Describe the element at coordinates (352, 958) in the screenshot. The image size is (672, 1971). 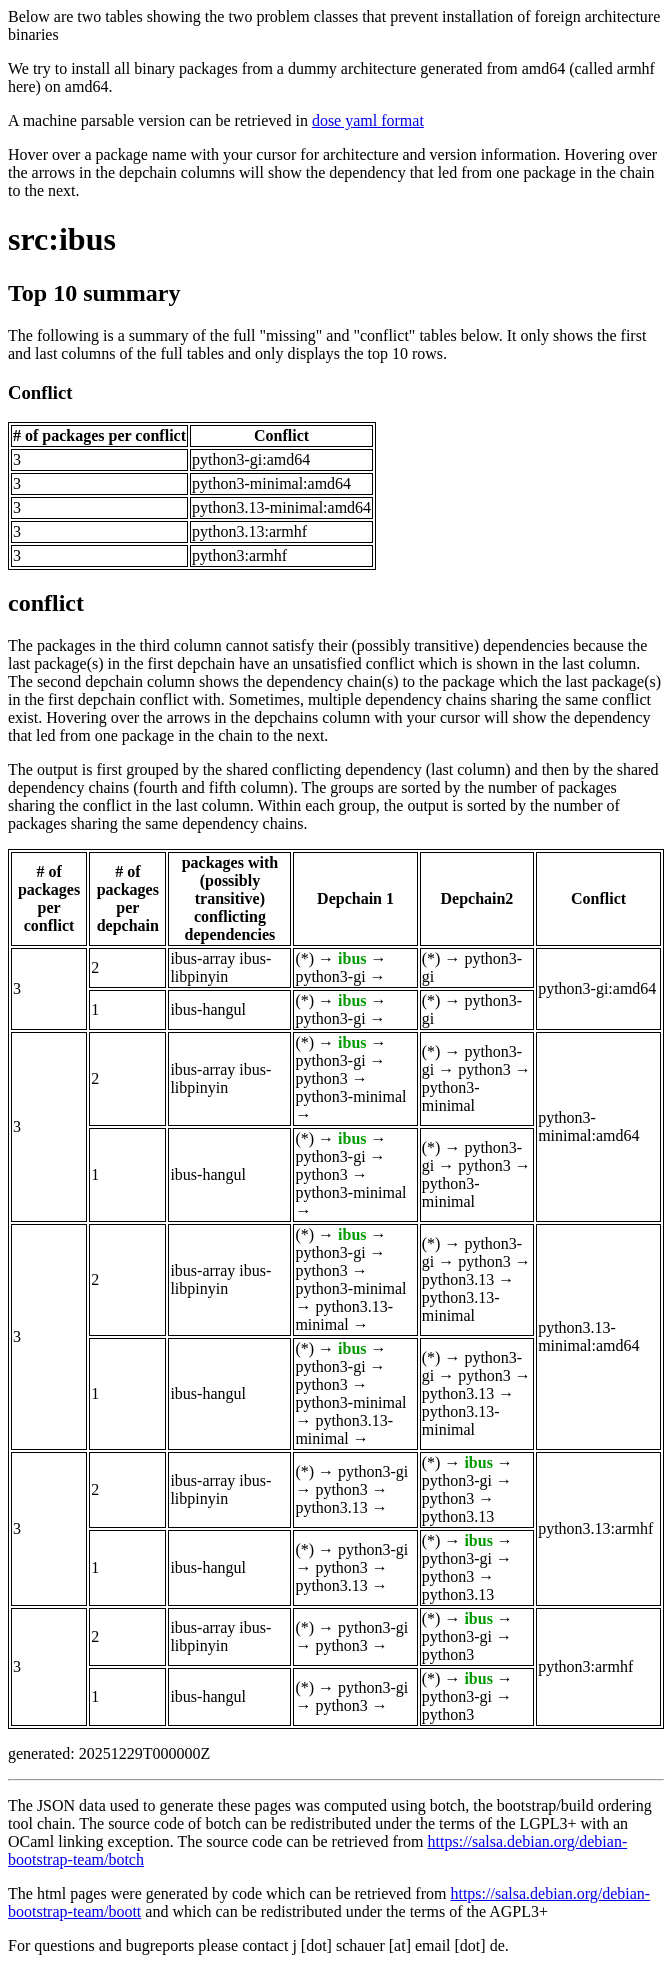
I see `ibus` at that location.